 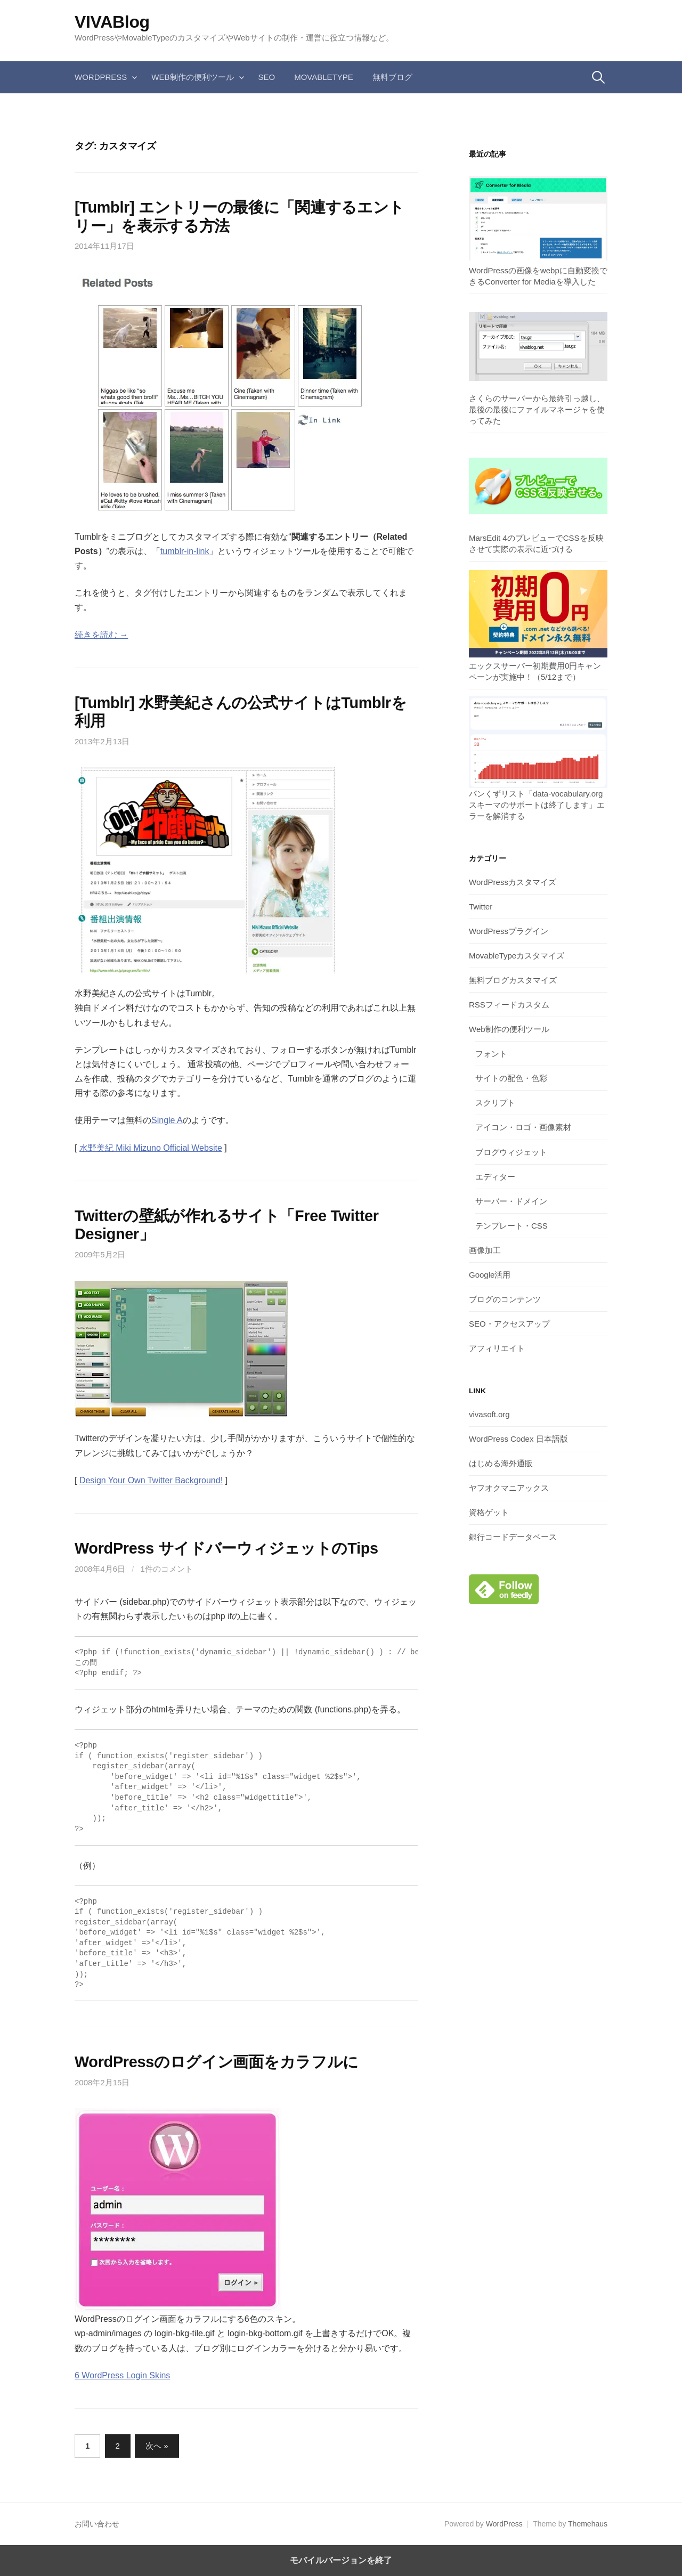 What do you see at coordinates (192, 77) in the screenshot?
I see `Web制作の便利ツール` at bounding box center [192, 77].